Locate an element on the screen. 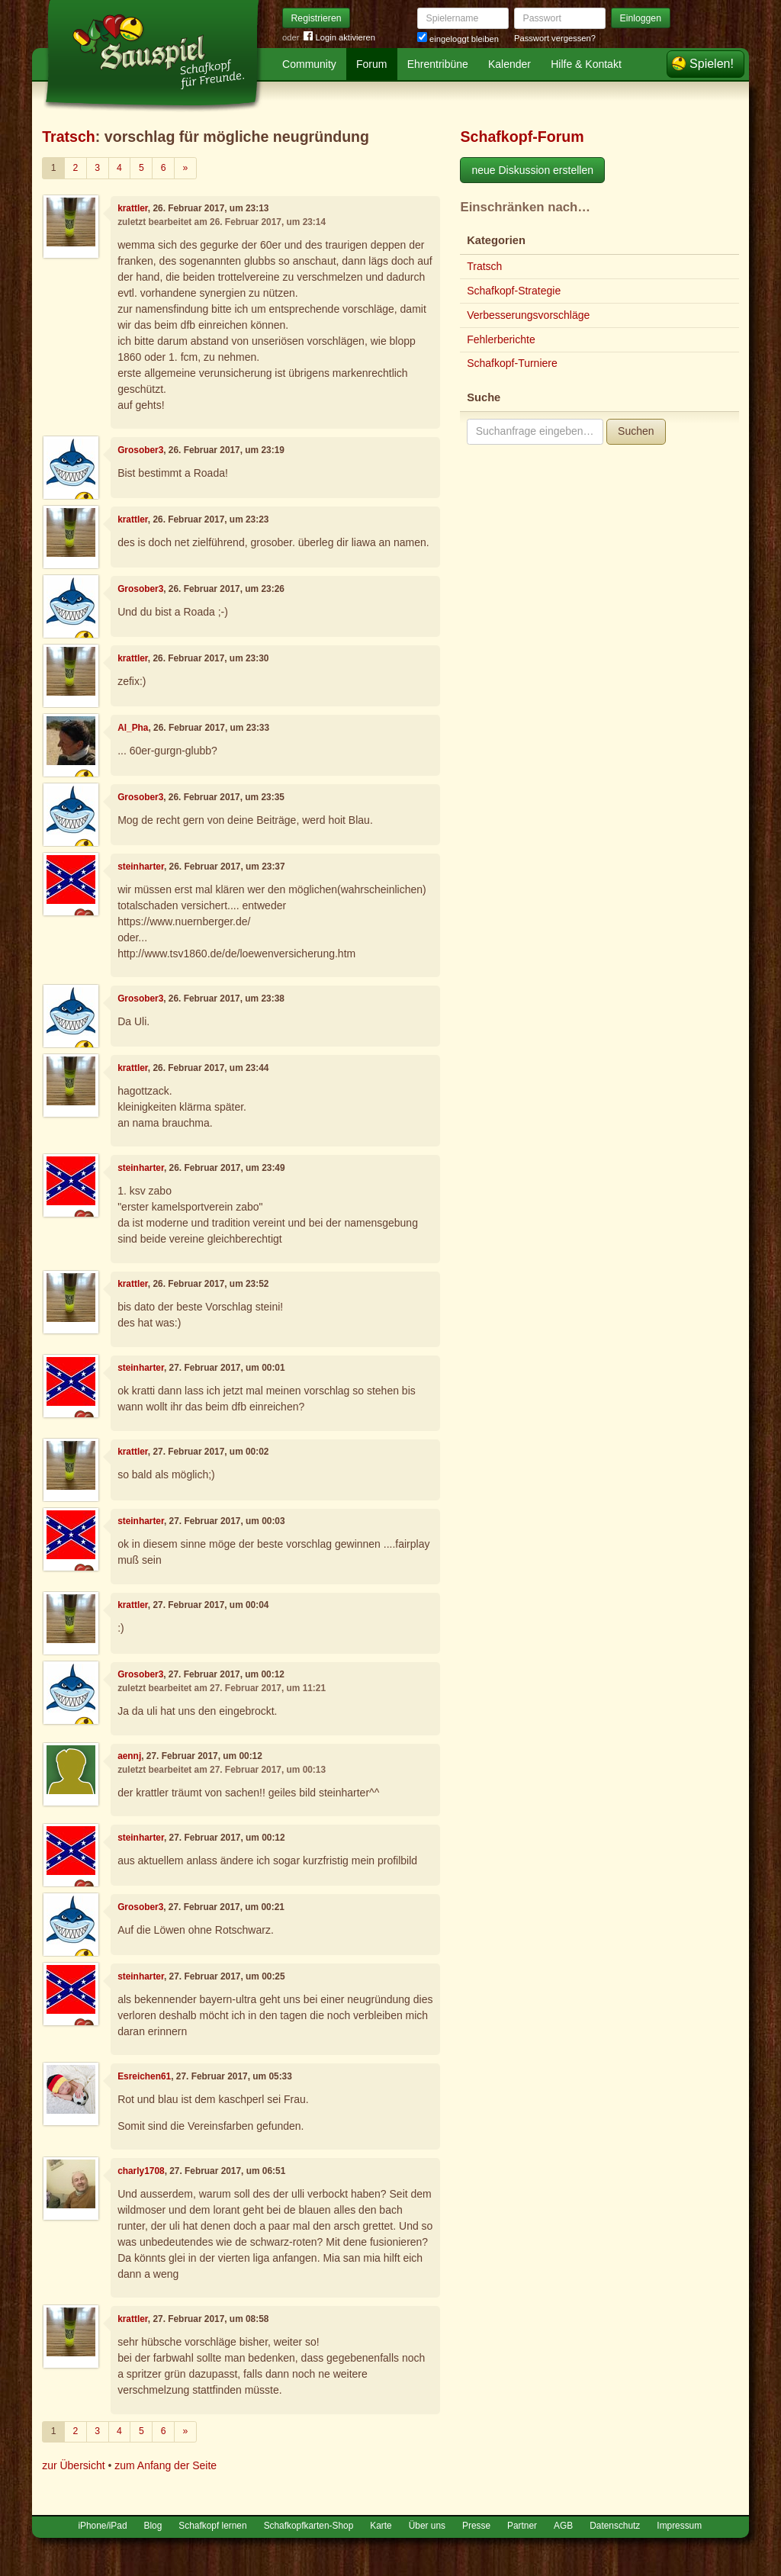 Image resolution: width=781 pixels, height=2576 pixels. Impressum is located at coordinates (679, 2525).